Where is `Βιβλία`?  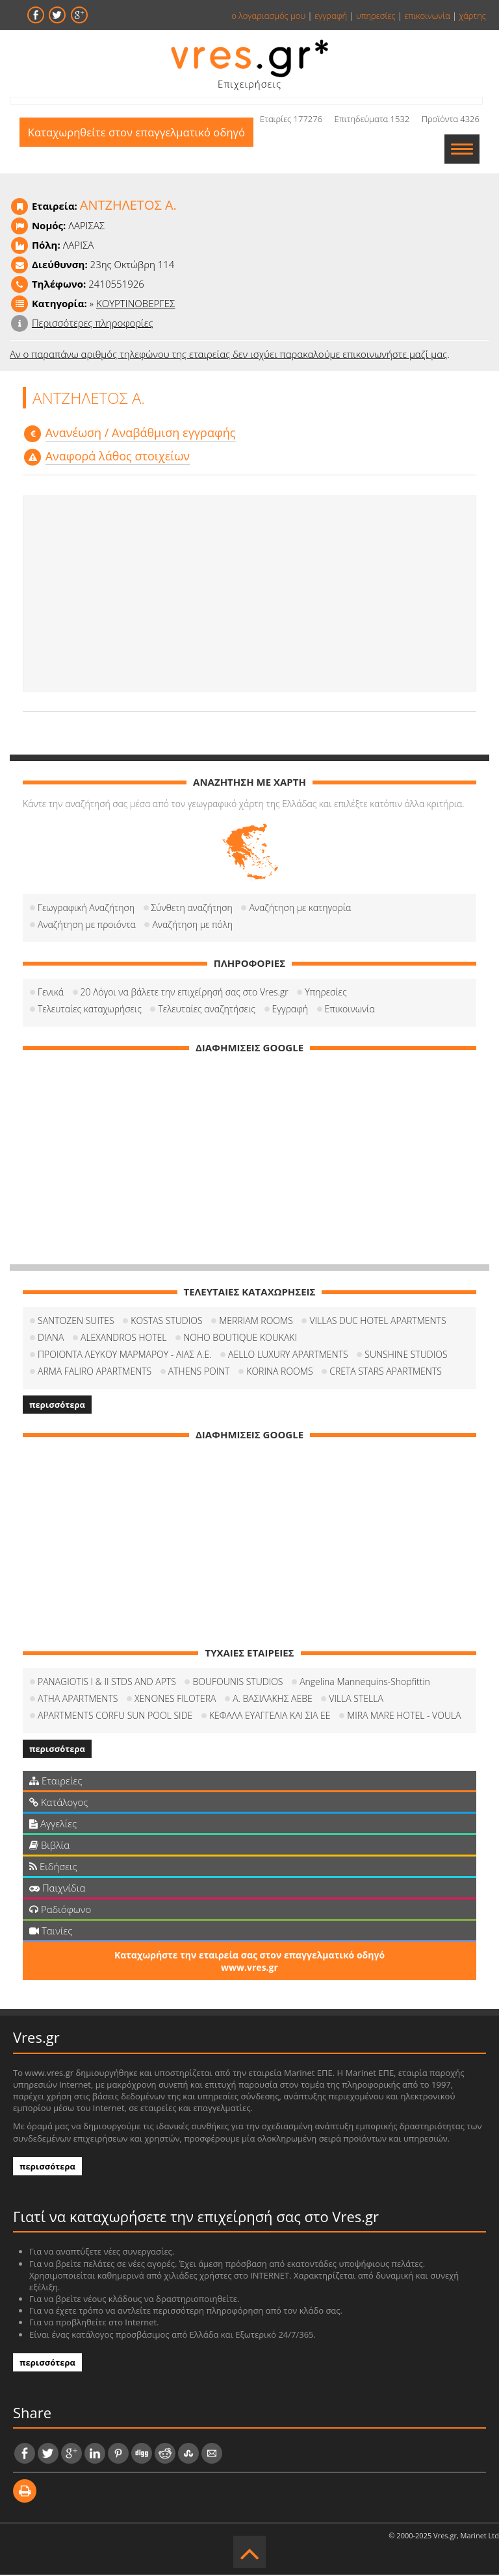
Βιβλία is located at coordinates (49, 1846).